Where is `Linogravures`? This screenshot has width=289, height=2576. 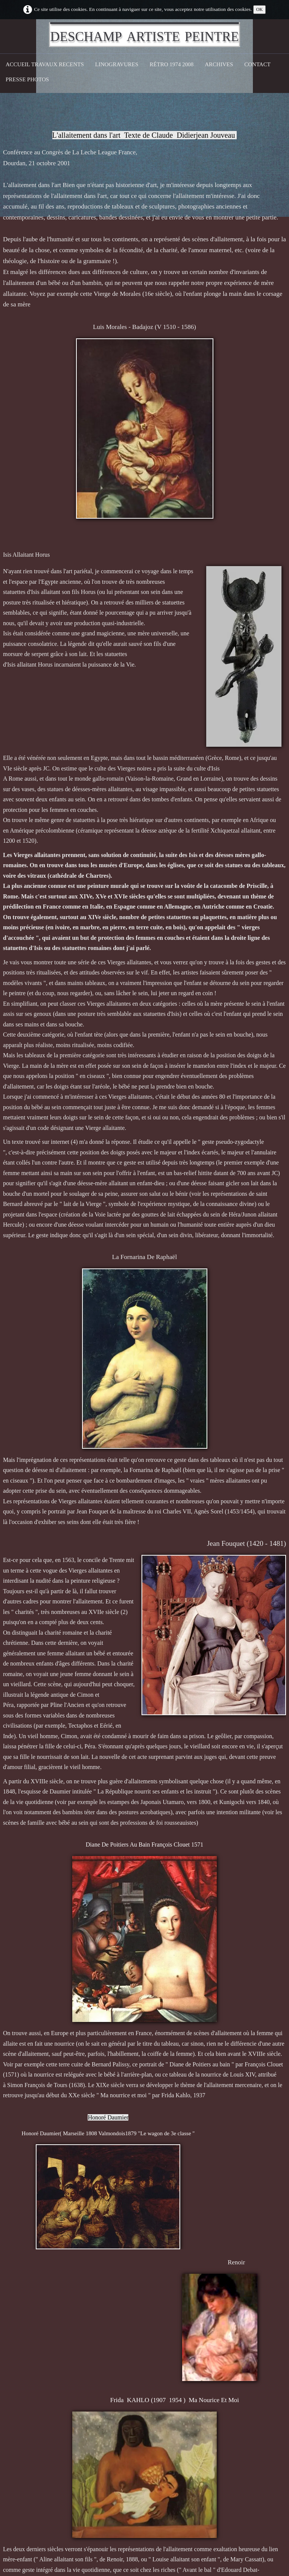 Linogravures is located at coordinates (116, 64).